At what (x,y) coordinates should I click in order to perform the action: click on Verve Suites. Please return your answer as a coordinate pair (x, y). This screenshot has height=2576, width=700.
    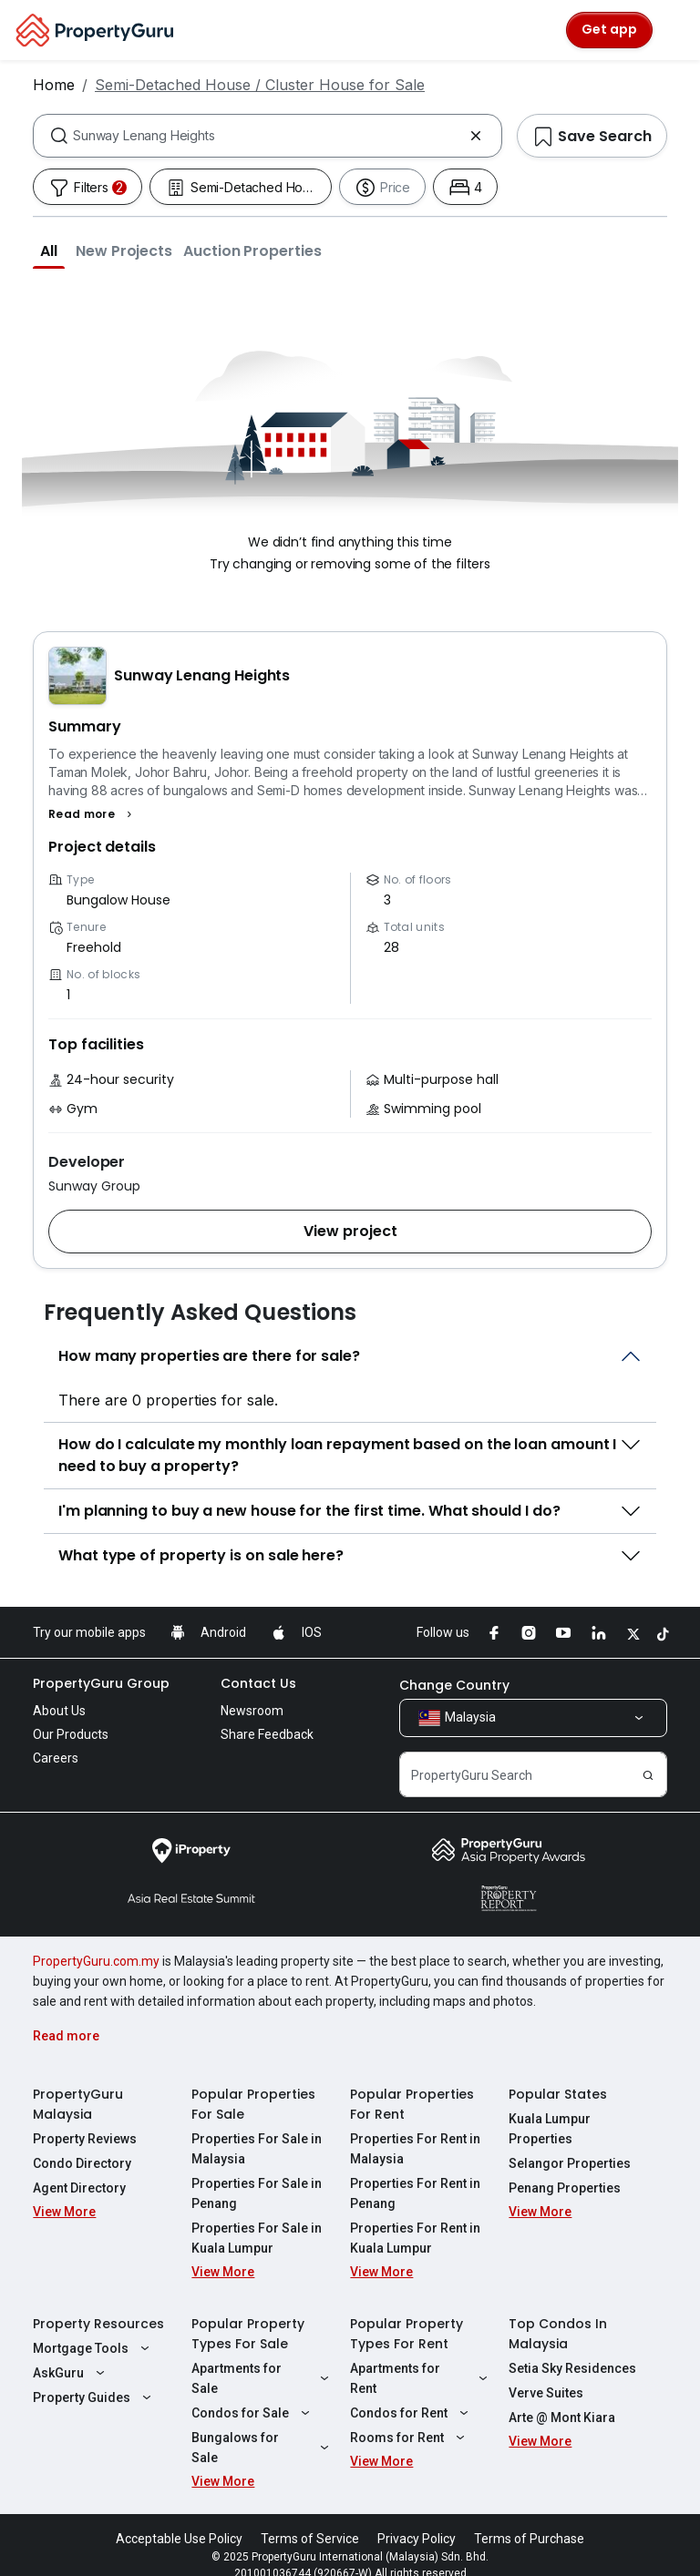
    Looking at the image, I should click on (546, 2393).